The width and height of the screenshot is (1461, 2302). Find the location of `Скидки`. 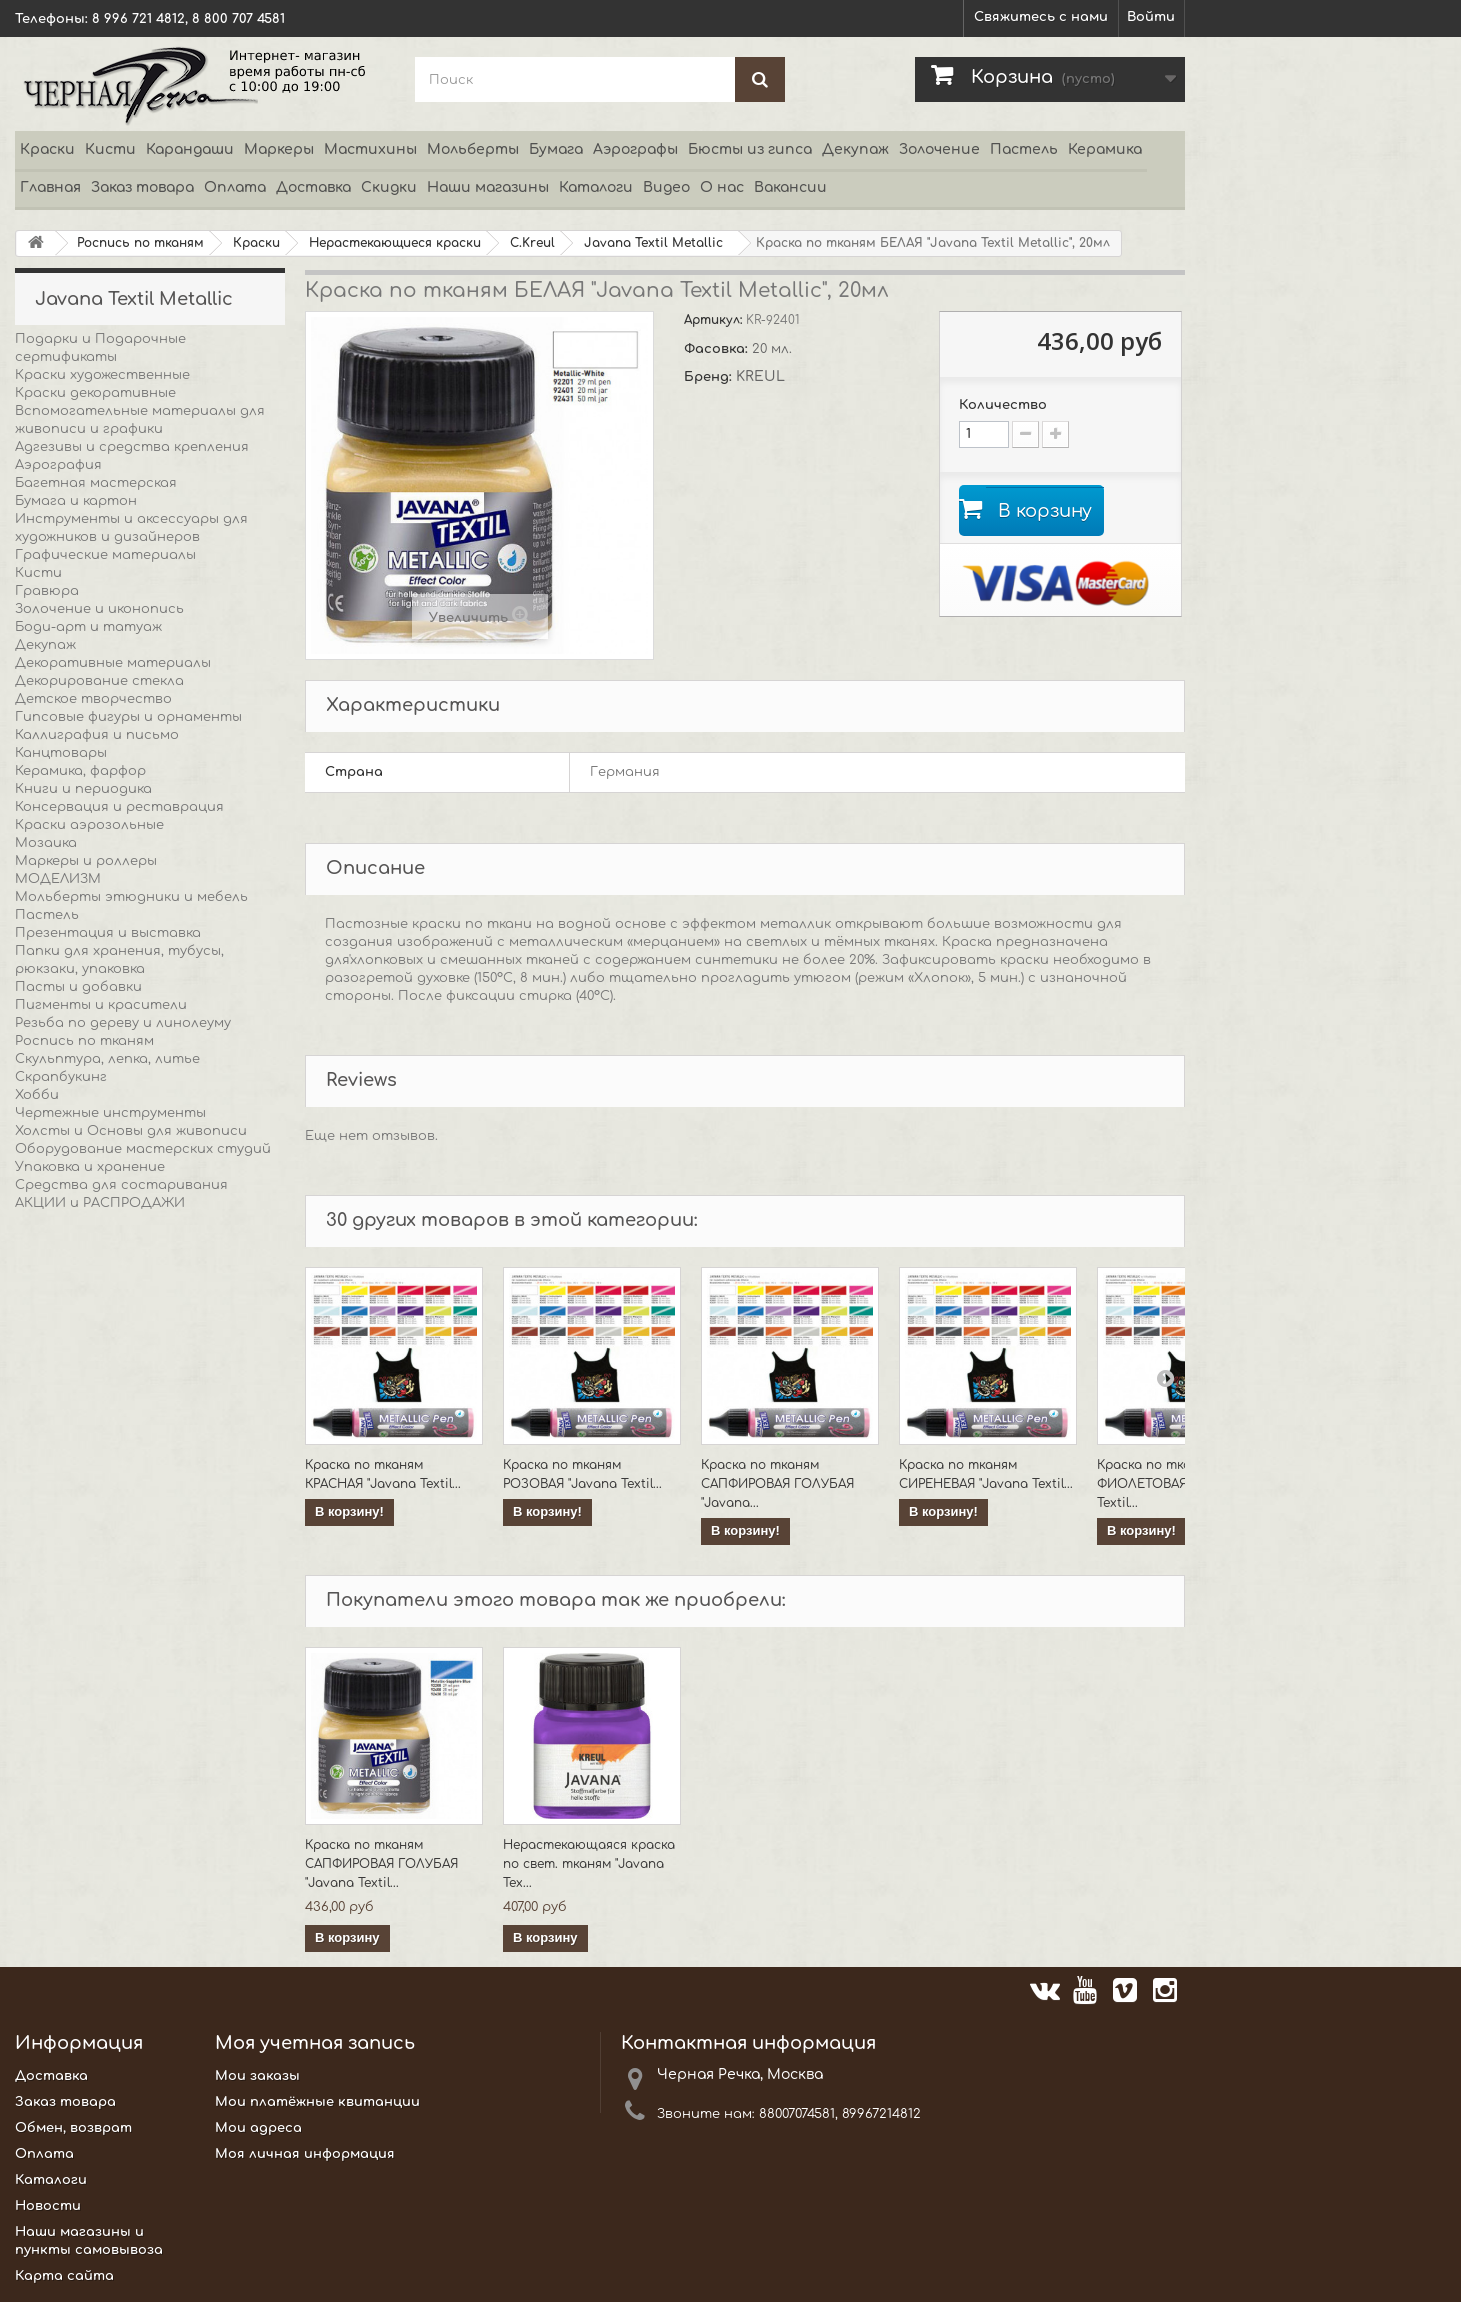

Скидки is located at coordinates (389, 187).